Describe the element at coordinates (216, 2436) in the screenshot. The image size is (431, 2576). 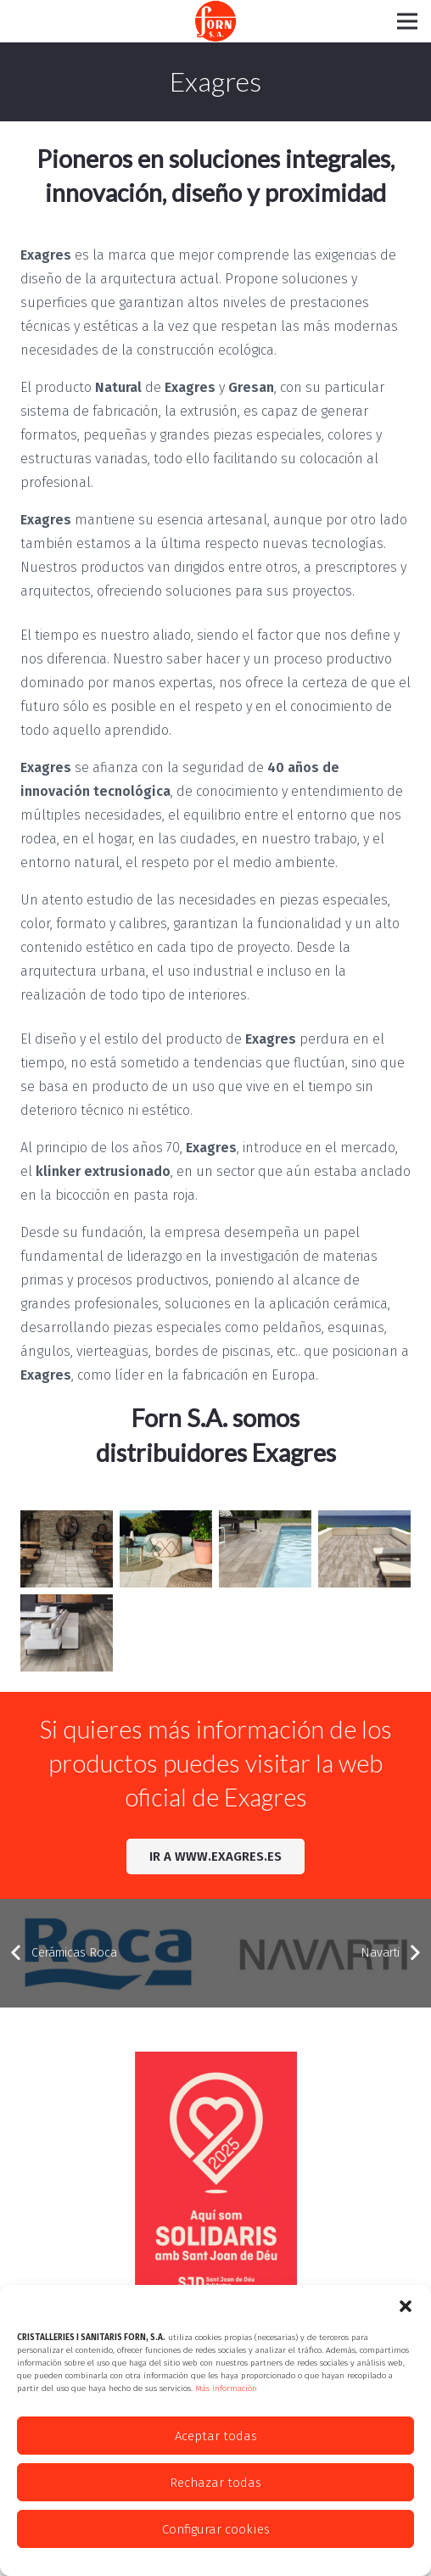
I see `Aceptar todas` at that location.